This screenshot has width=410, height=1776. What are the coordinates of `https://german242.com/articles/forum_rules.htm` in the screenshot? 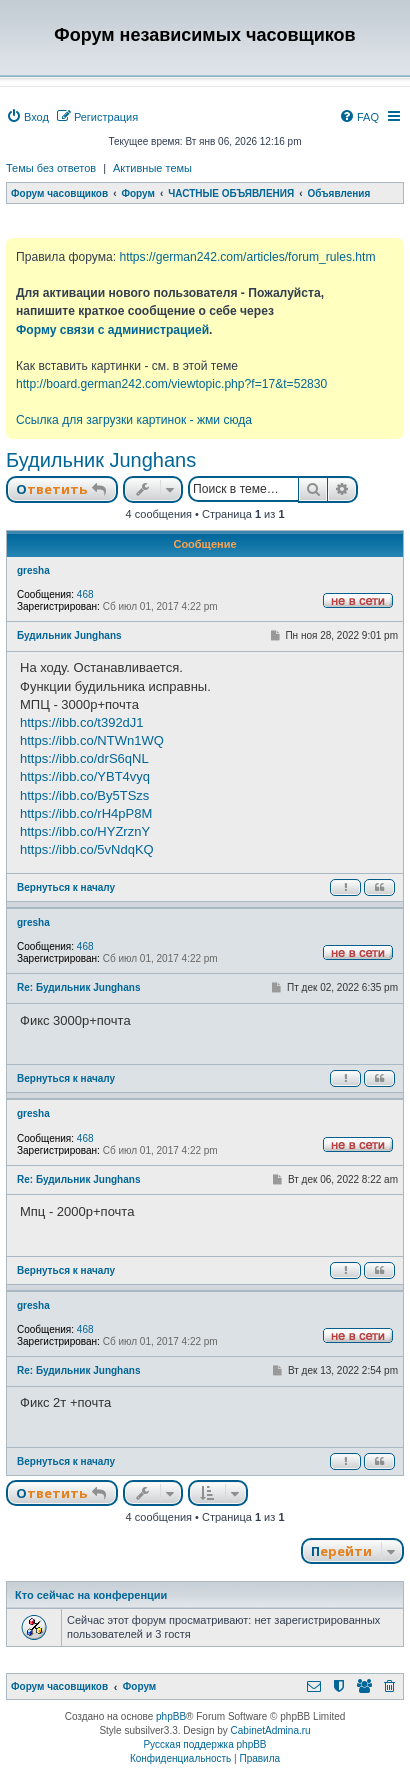 It's located at (247, 257).